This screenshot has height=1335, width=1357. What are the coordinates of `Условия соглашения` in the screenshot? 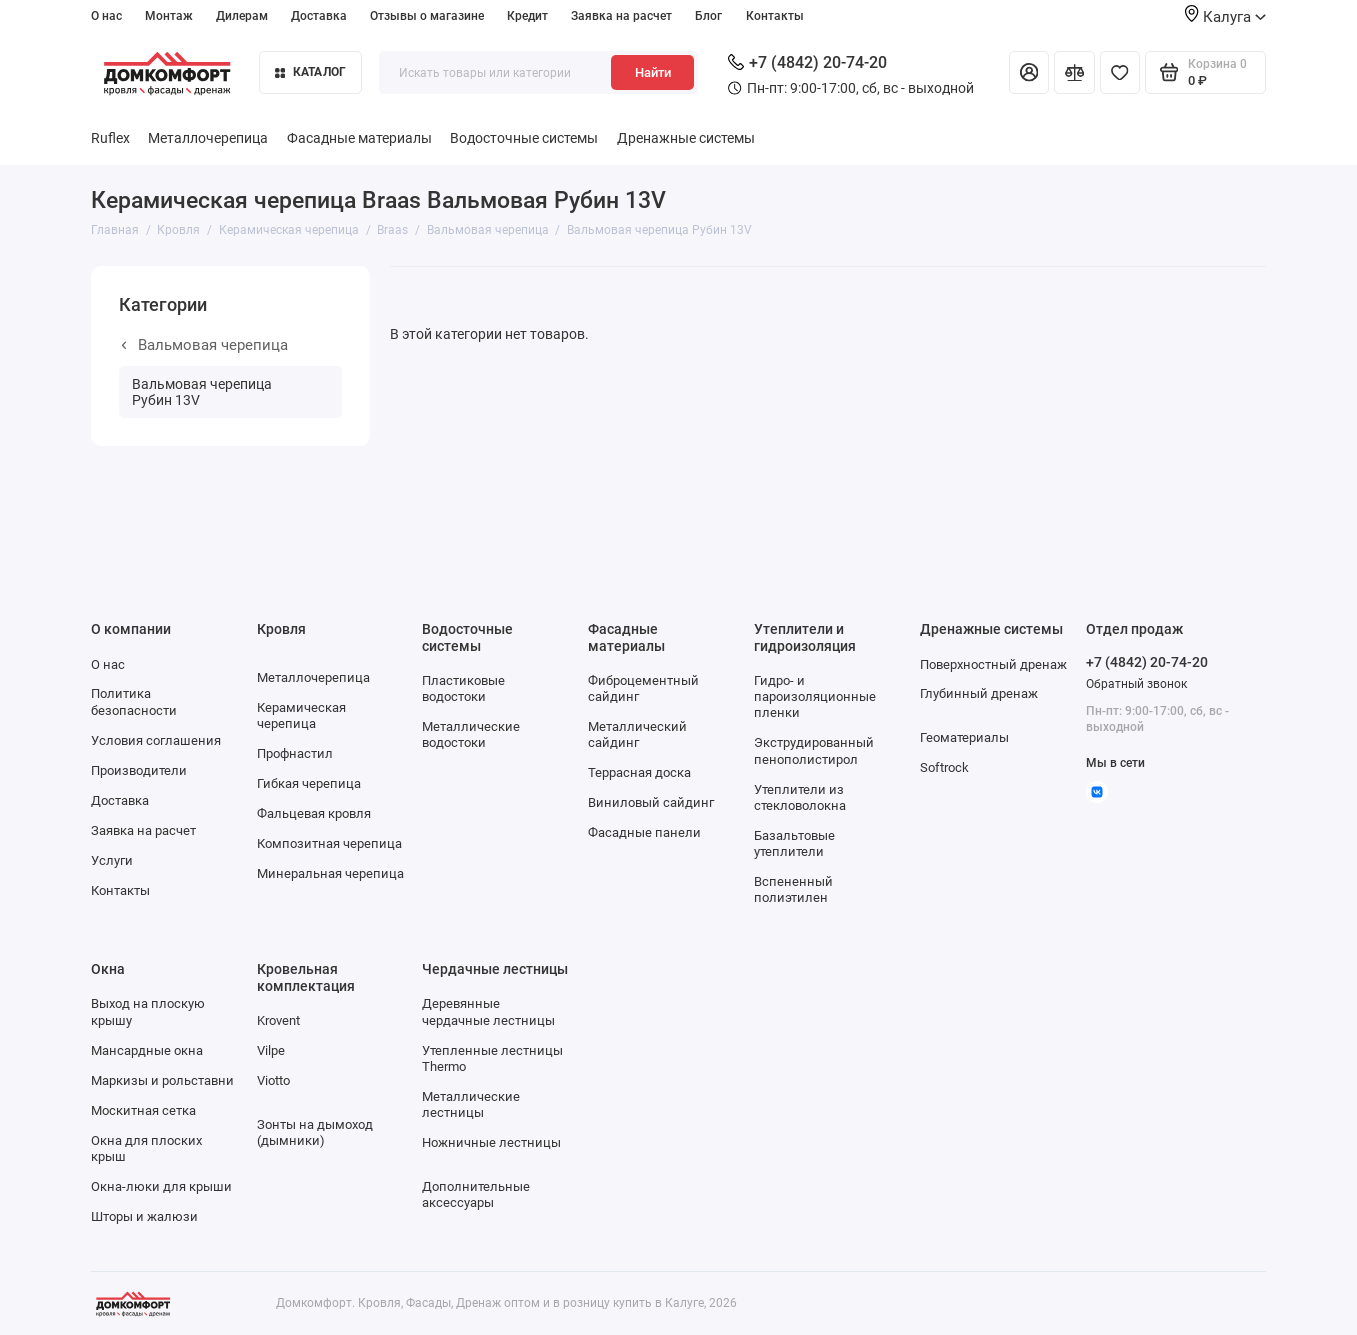 It's located at (156, 740).